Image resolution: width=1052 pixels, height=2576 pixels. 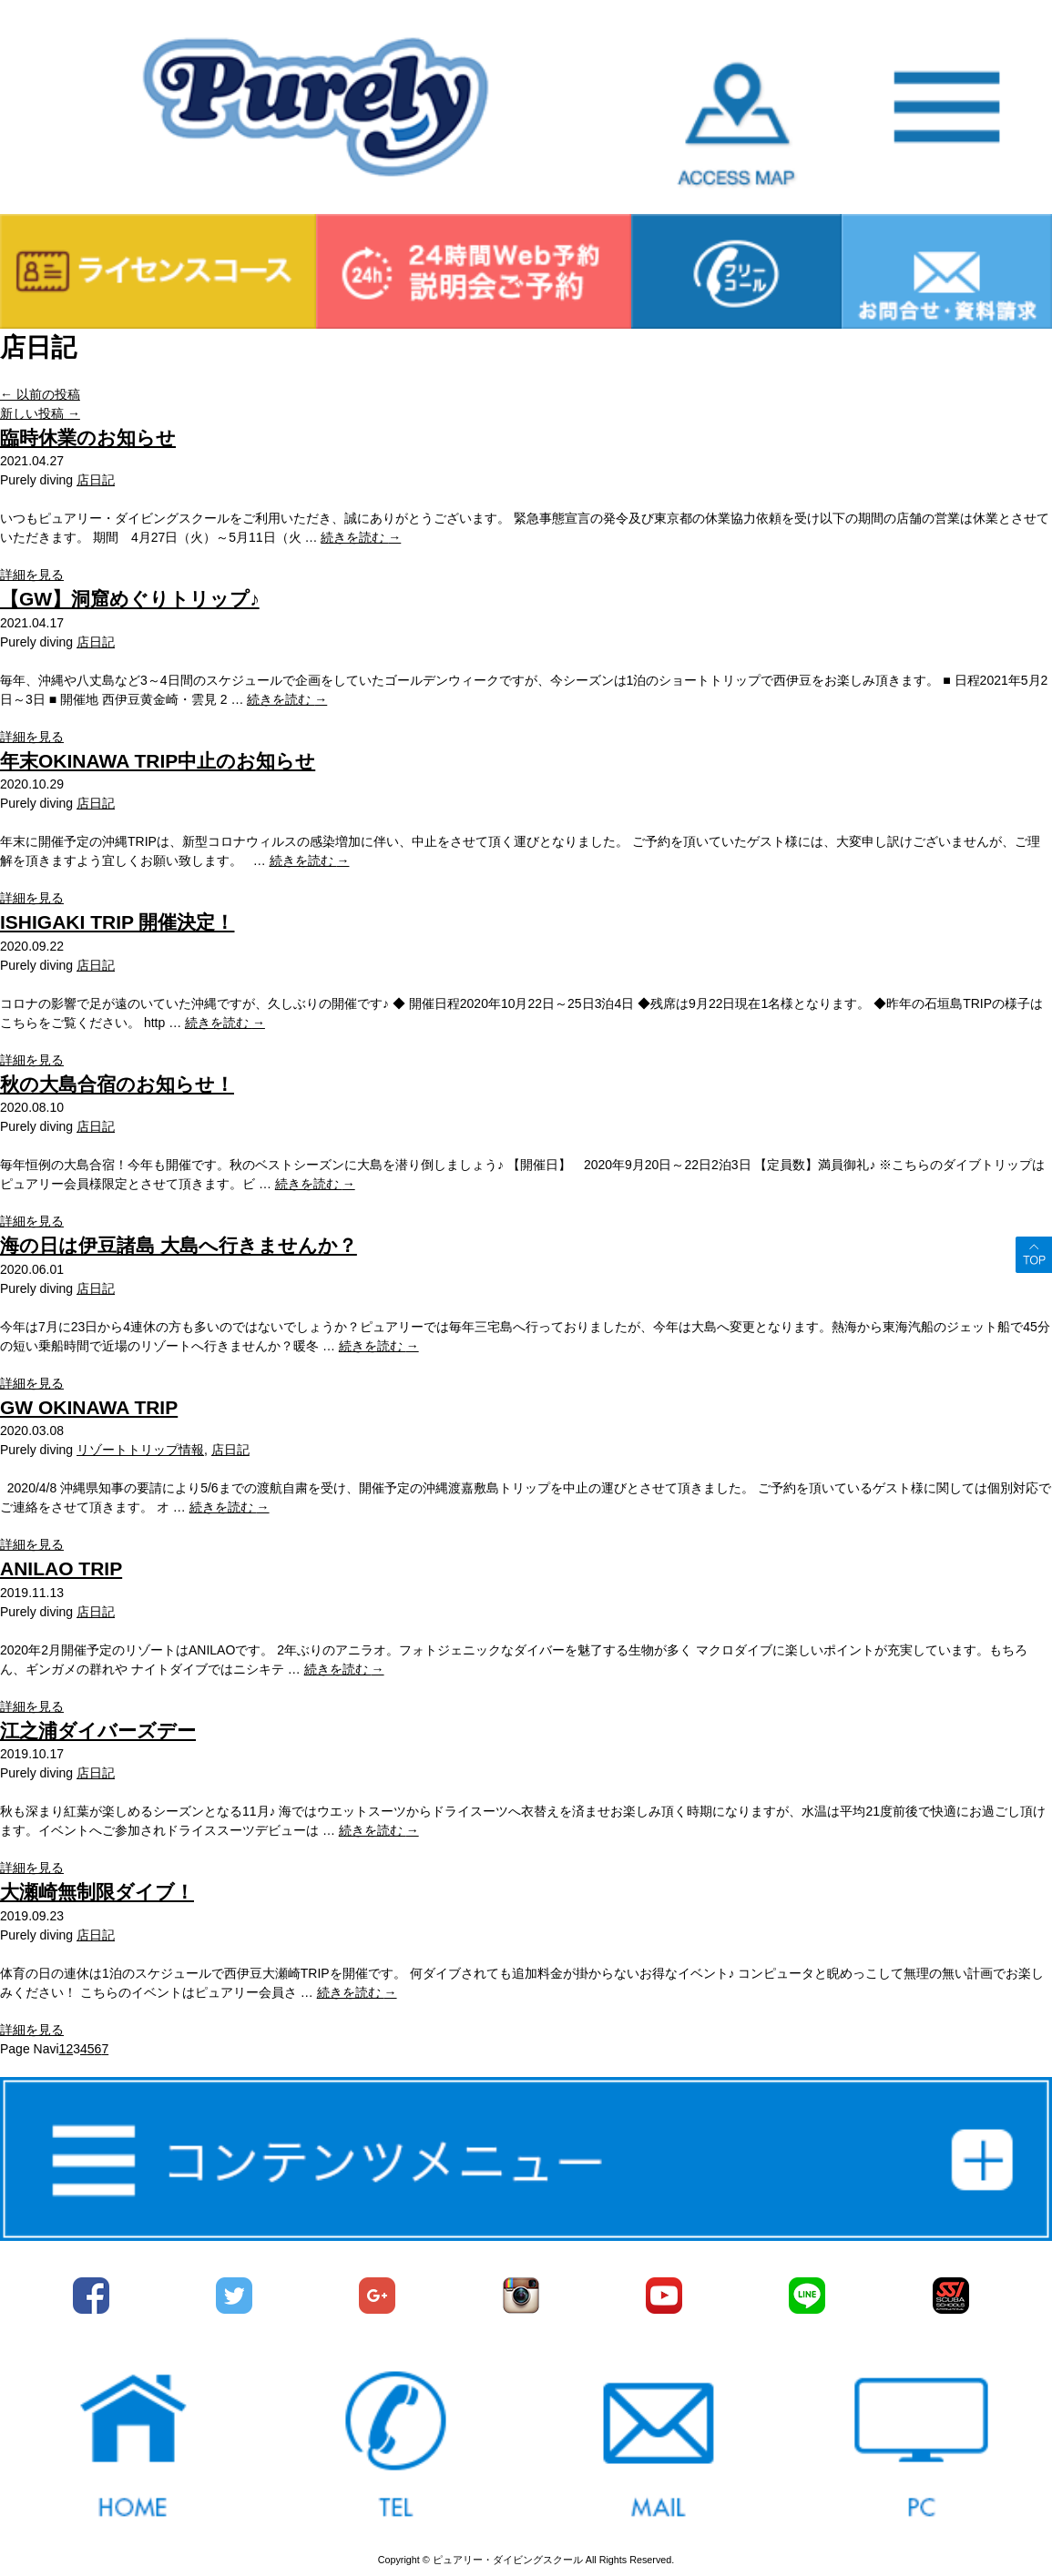 What do you see at coordinates (178, 1245) in the screenshot?
I see `海の日は伊豆諸島 大島へ行きませんか？` at bounding box center [178, 1245].